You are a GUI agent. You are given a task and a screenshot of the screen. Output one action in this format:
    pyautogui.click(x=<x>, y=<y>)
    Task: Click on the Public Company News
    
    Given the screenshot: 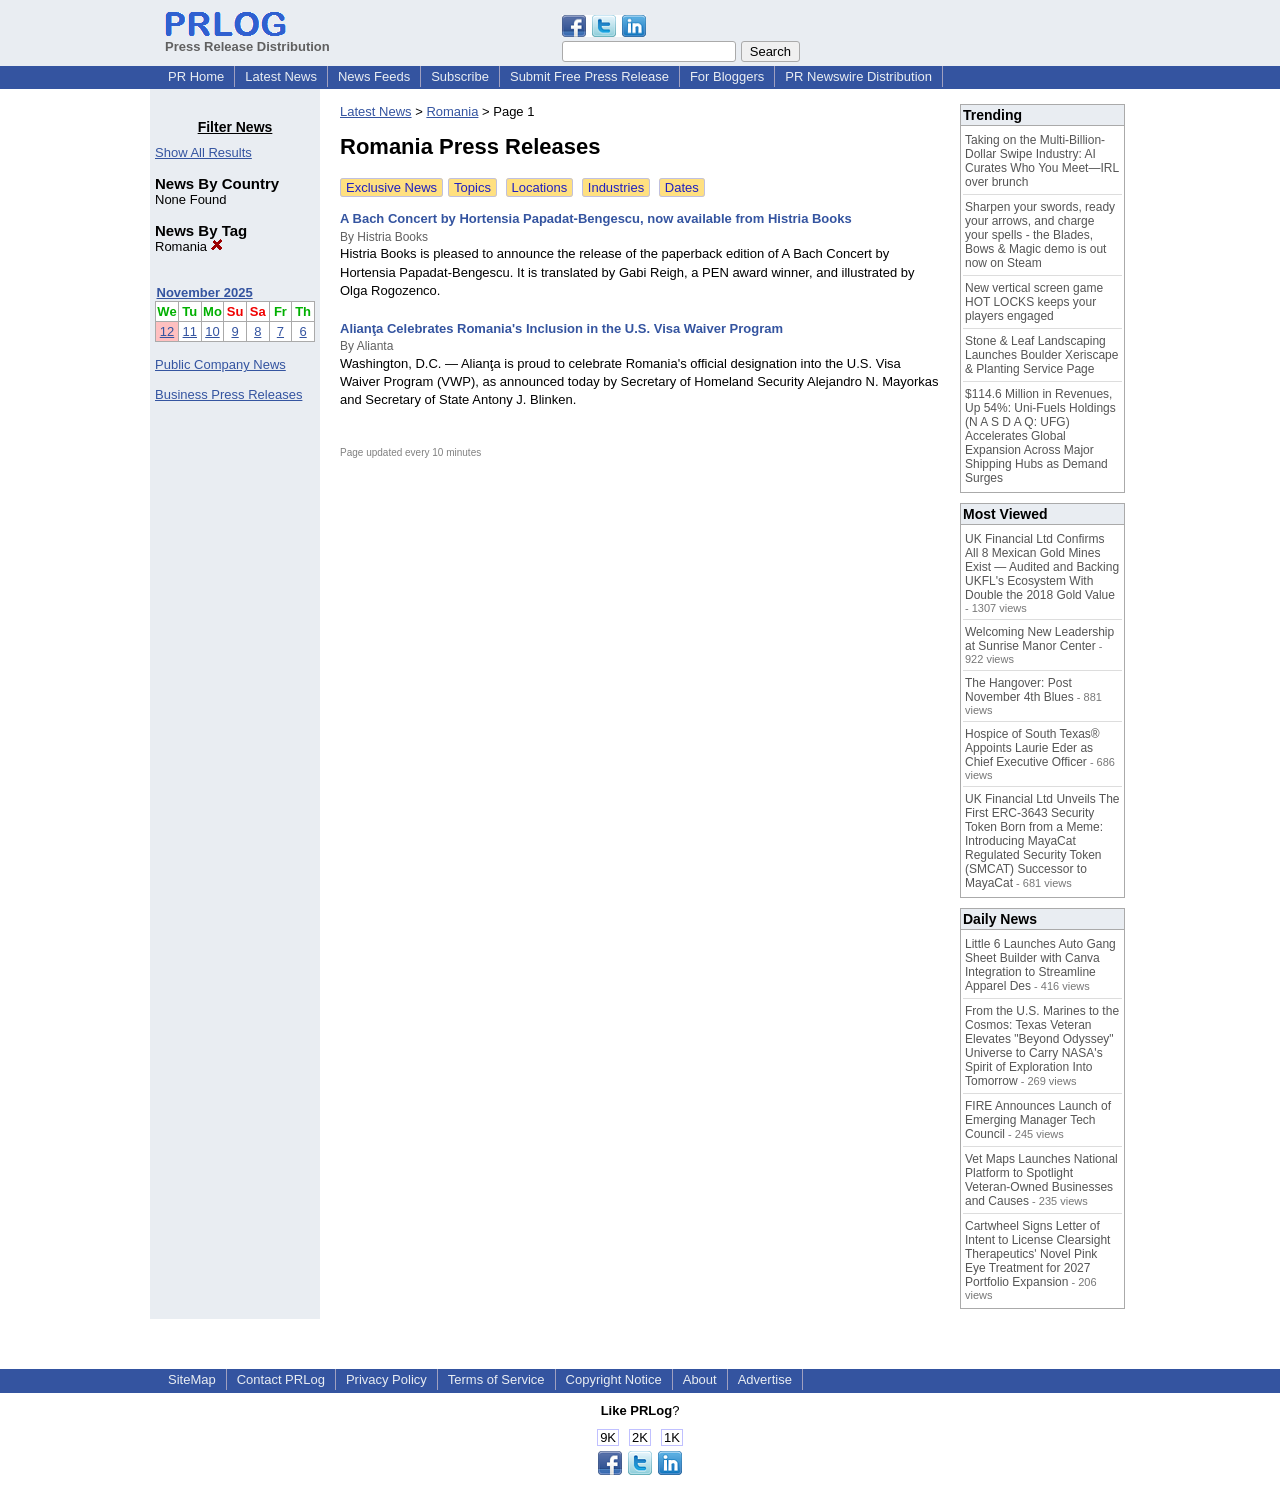 What is the action you would take?
    pyautogui.click(x=220, y=364)
    